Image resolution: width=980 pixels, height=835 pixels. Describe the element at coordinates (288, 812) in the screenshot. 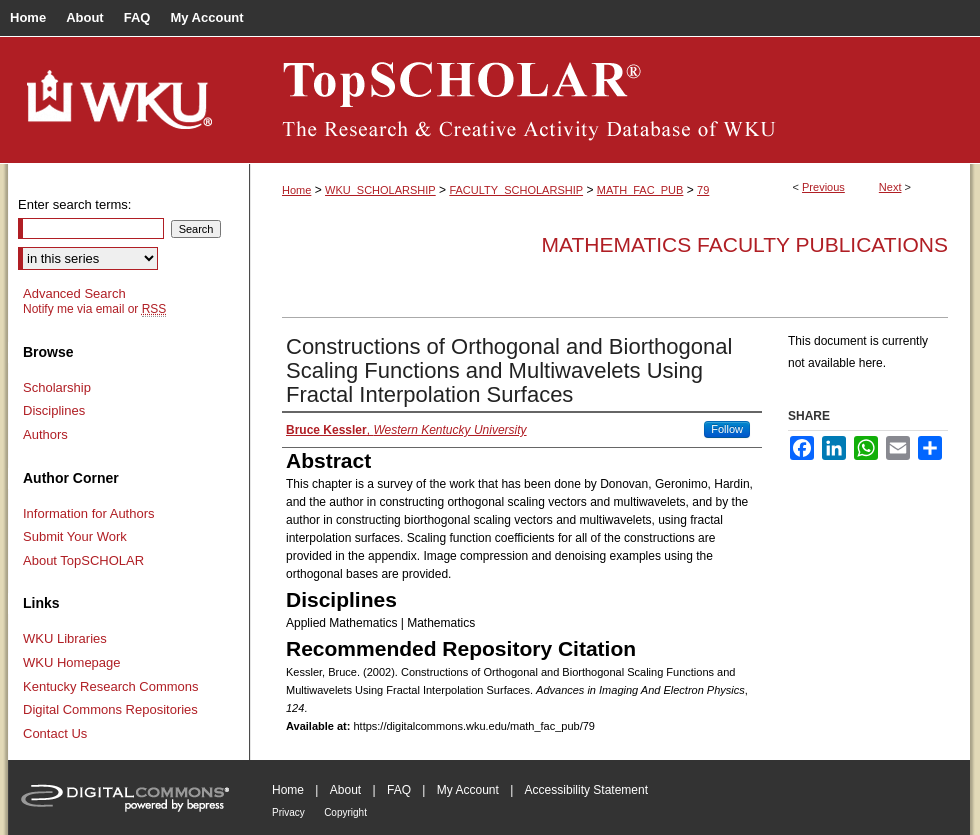

I see `Privacy` at that location.